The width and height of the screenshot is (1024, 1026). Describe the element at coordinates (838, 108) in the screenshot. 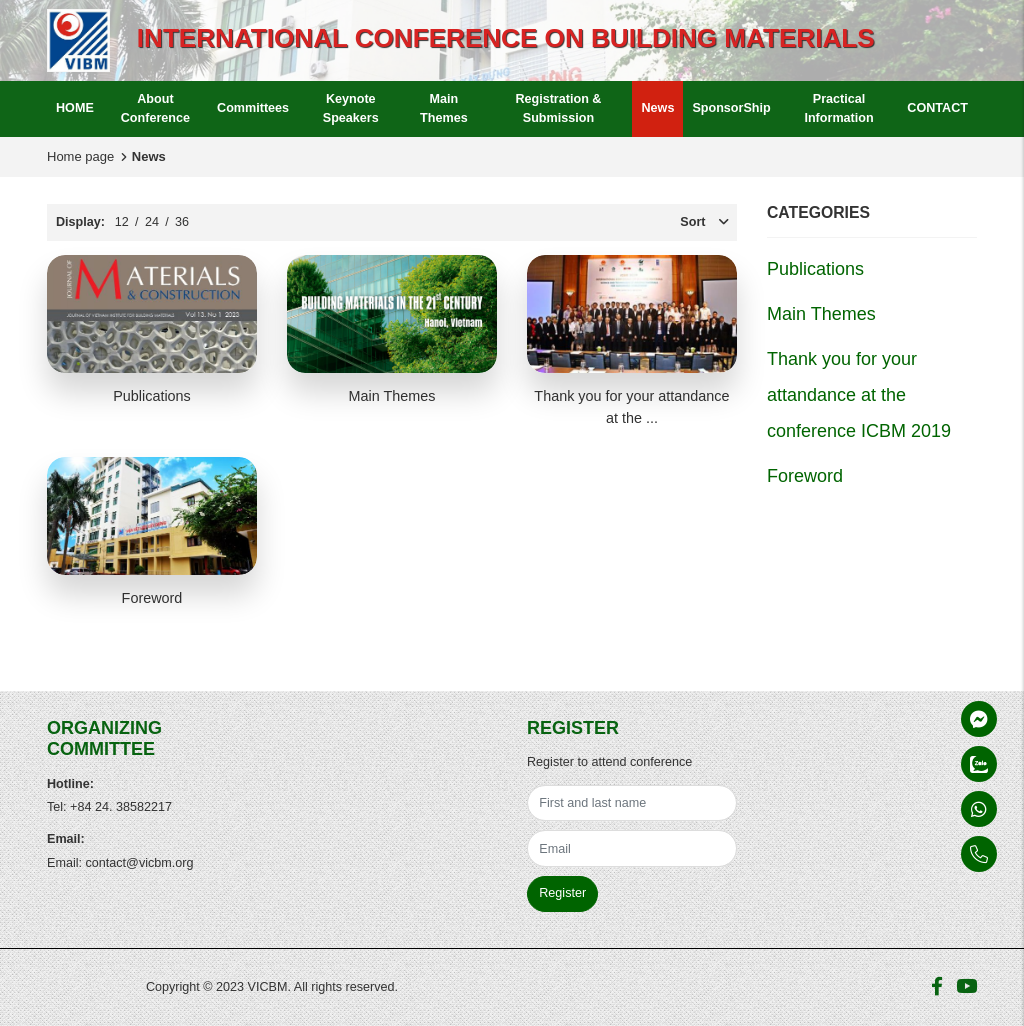

I see `Practical Information` at that location.